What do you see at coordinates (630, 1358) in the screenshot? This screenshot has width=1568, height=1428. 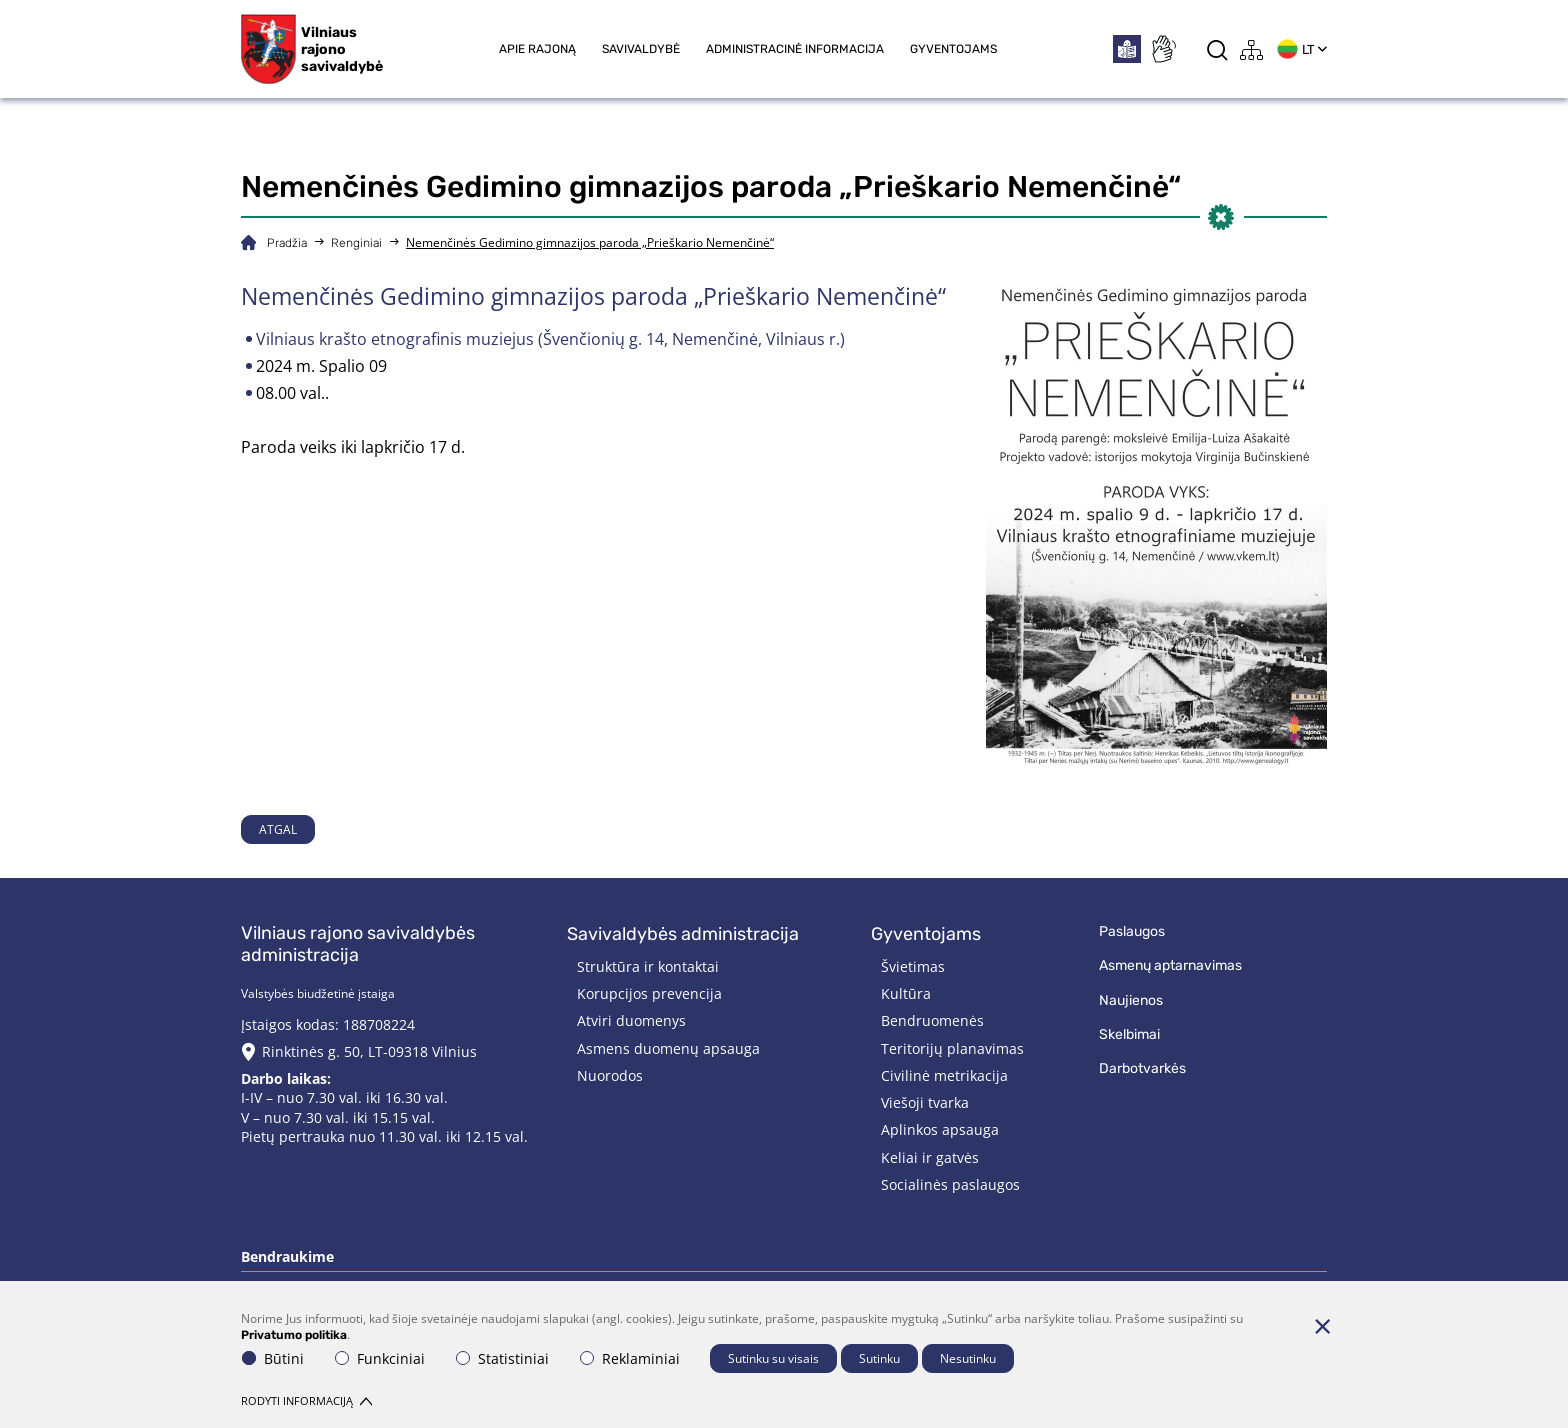 I see `Reklaminiai` at bounding box center [630, 1358].